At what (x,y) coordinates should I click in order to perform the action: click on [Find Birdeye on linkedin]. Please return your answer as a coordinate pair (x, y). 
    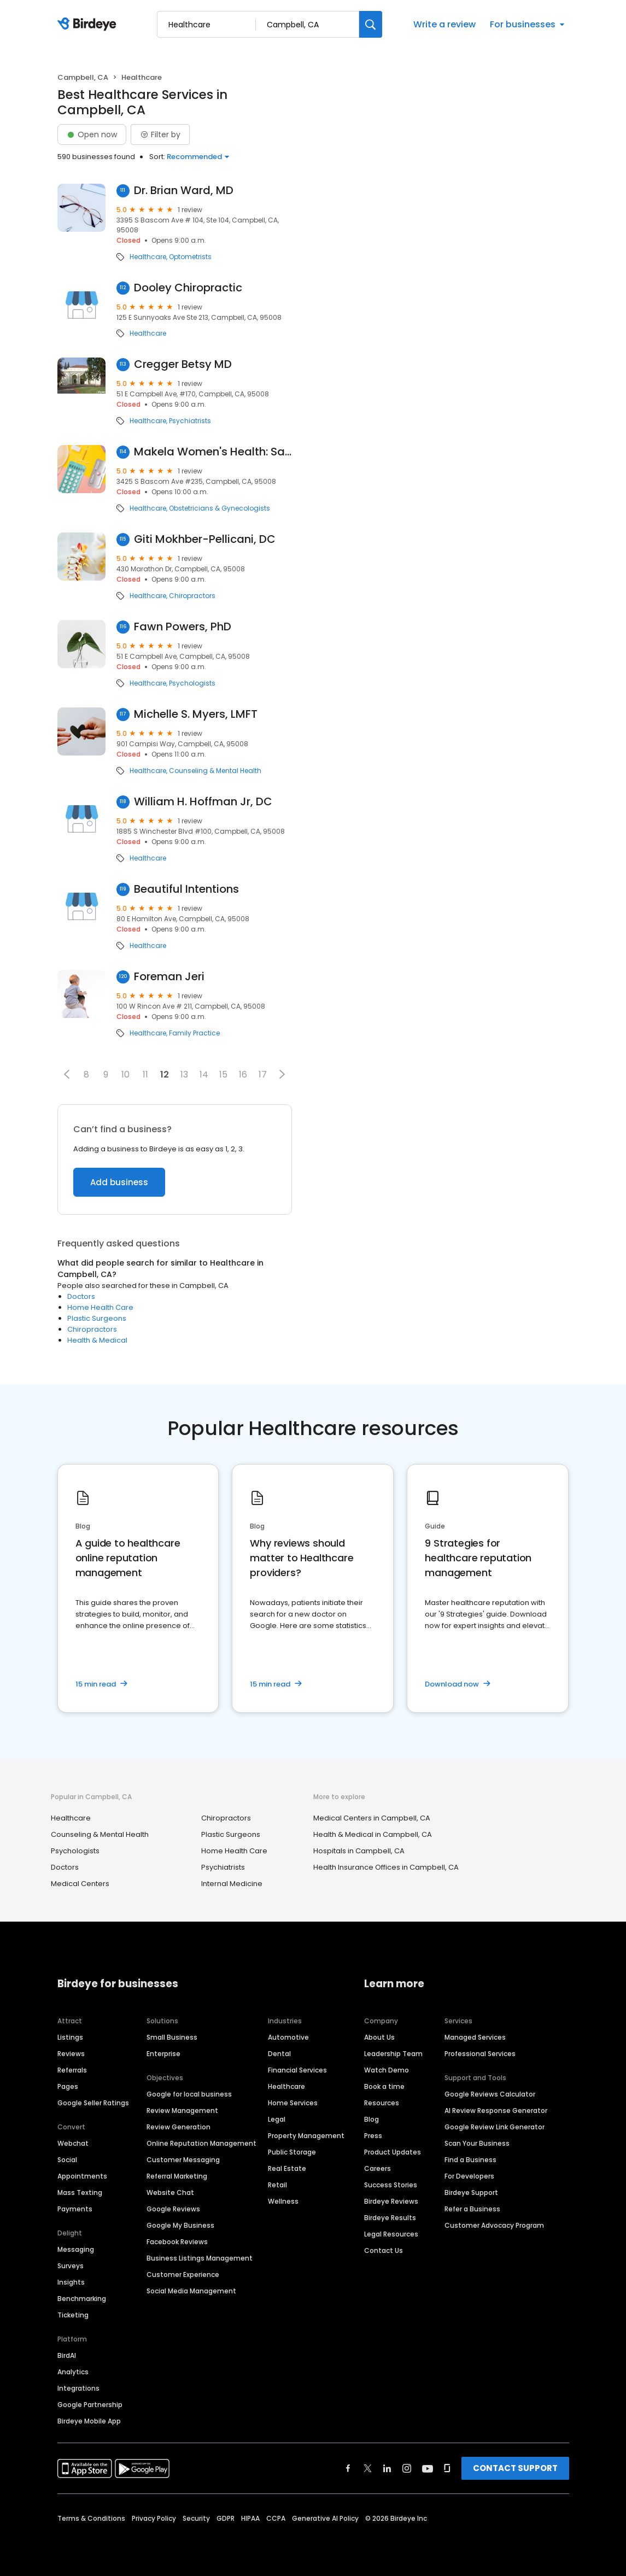
    Looking at the image, I should click on (387, 2468).